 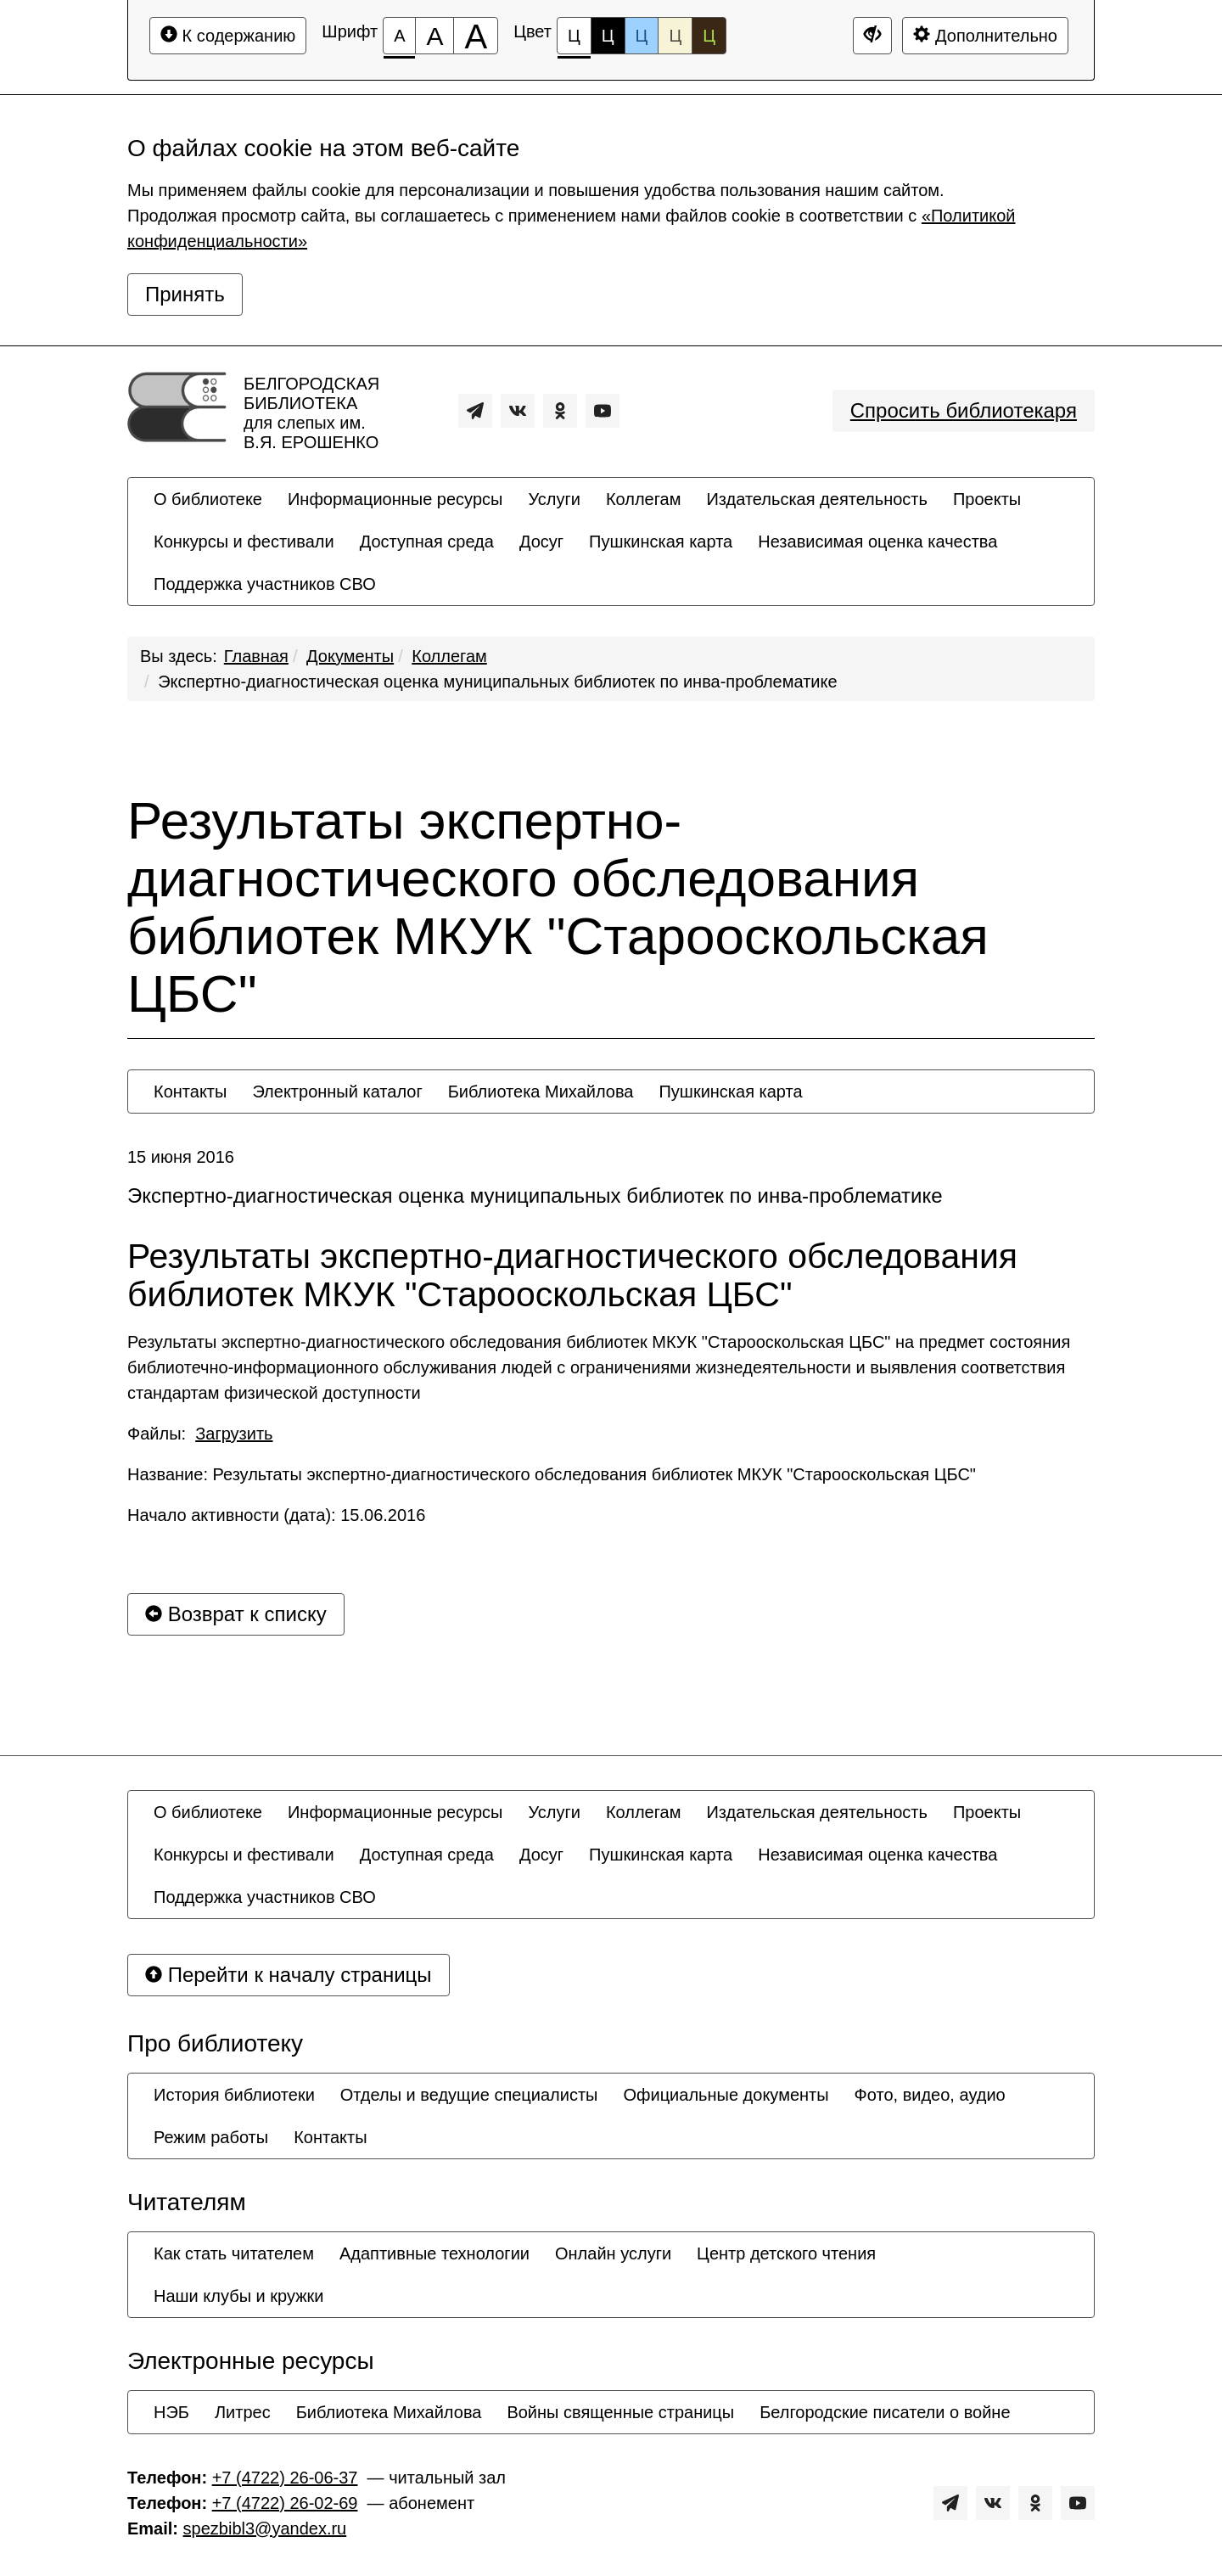 I want to click on +7 (4722) 26-06-37, so click(x=285, y=2477).